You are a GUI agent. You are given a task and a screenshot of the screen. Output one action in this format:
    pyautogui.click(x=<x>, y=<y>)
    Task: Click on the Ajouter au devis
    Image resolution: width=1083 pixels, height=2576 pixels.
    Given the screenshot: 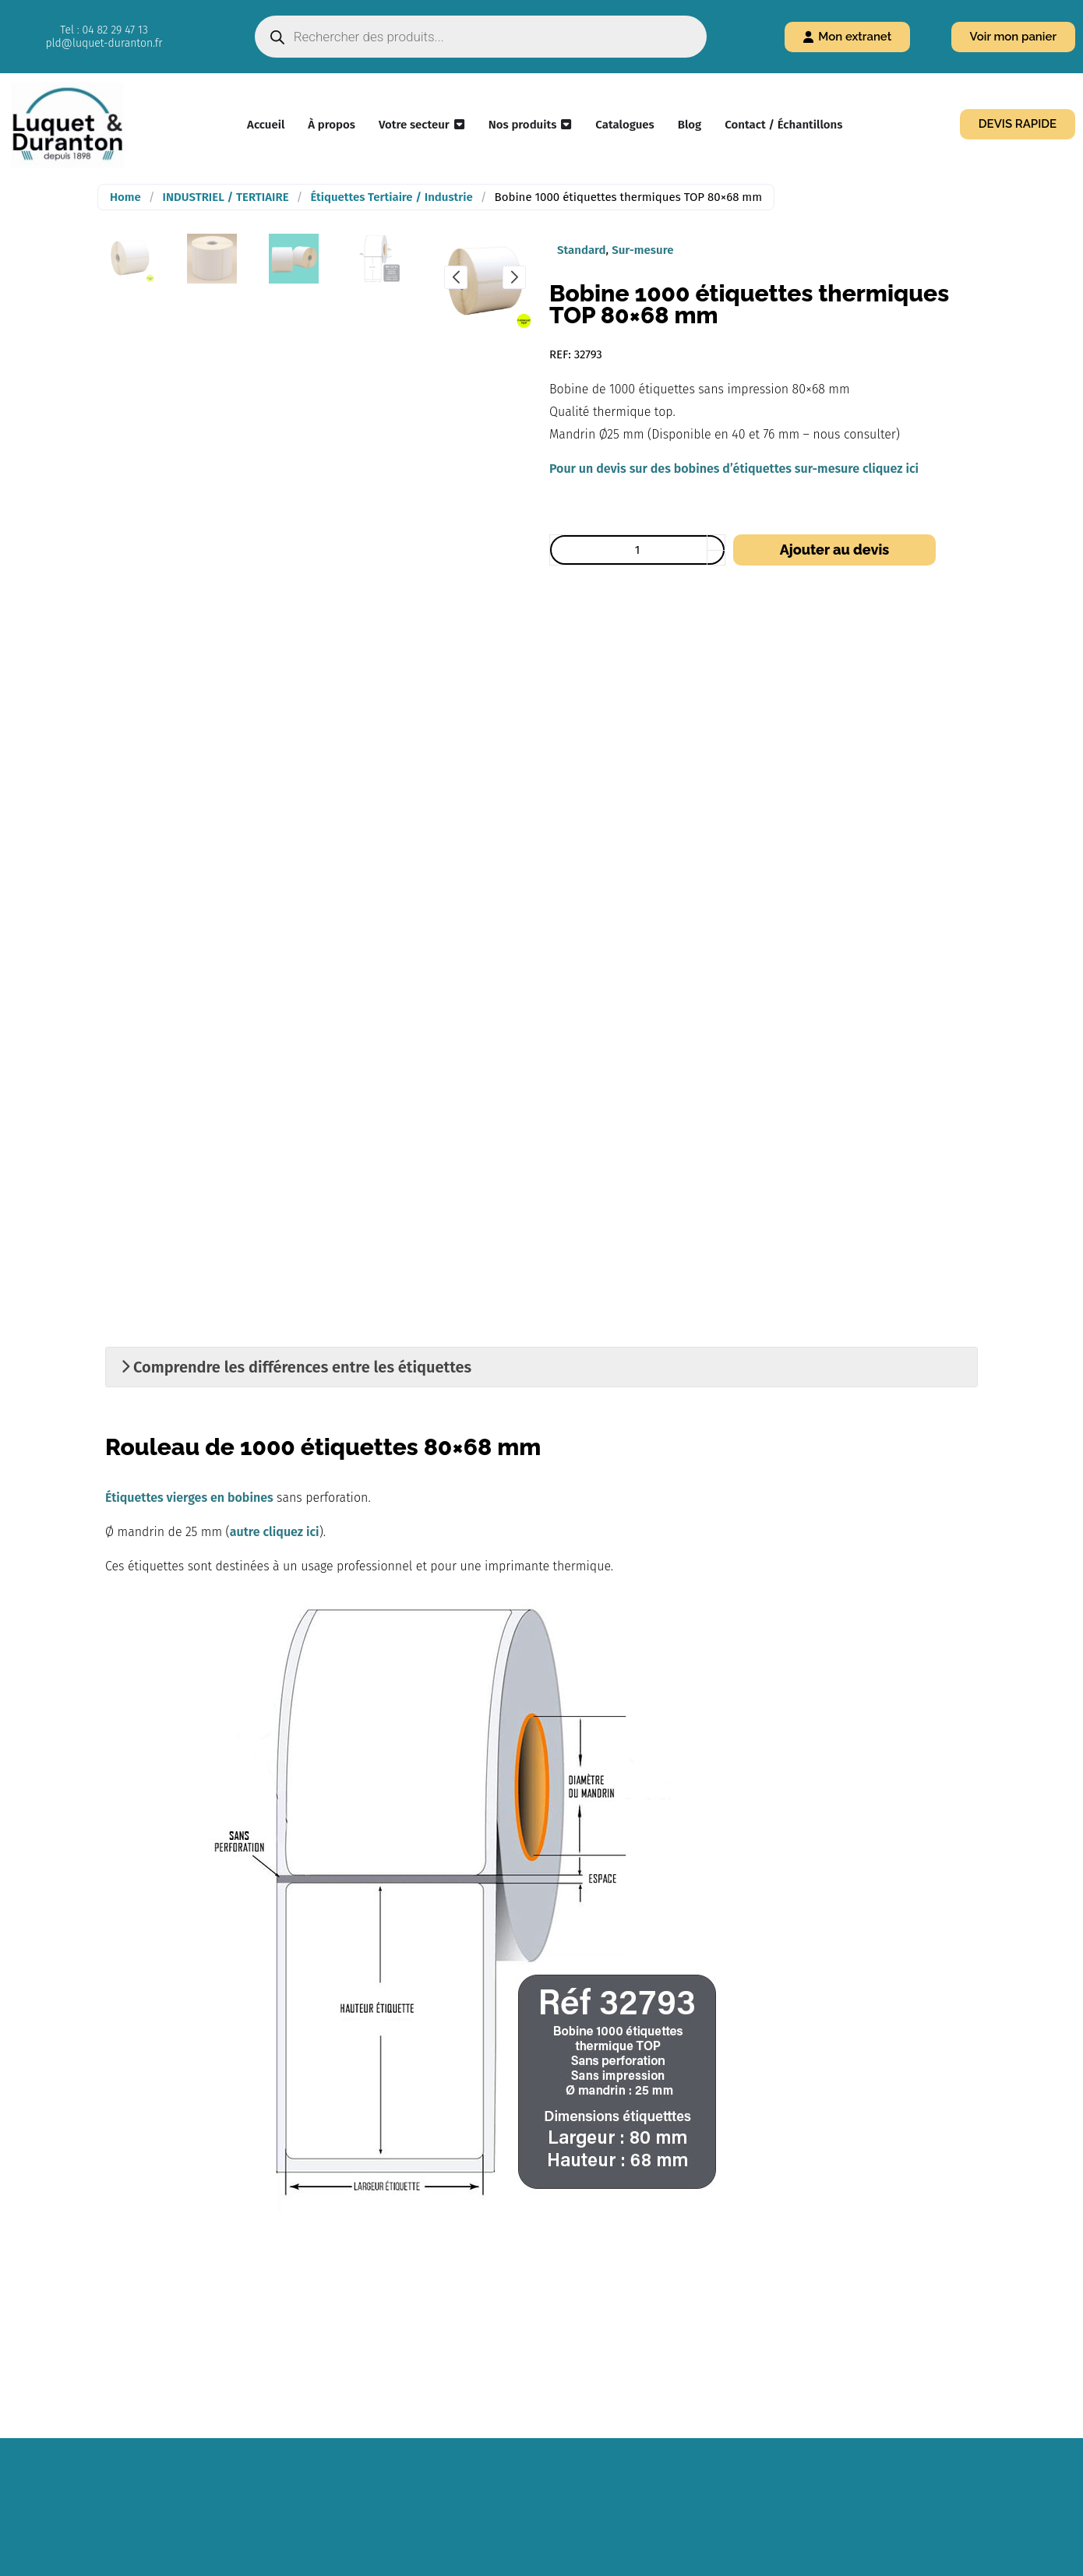 What is the action you would take?
    pyautogui.click(x=834, y=549)
    